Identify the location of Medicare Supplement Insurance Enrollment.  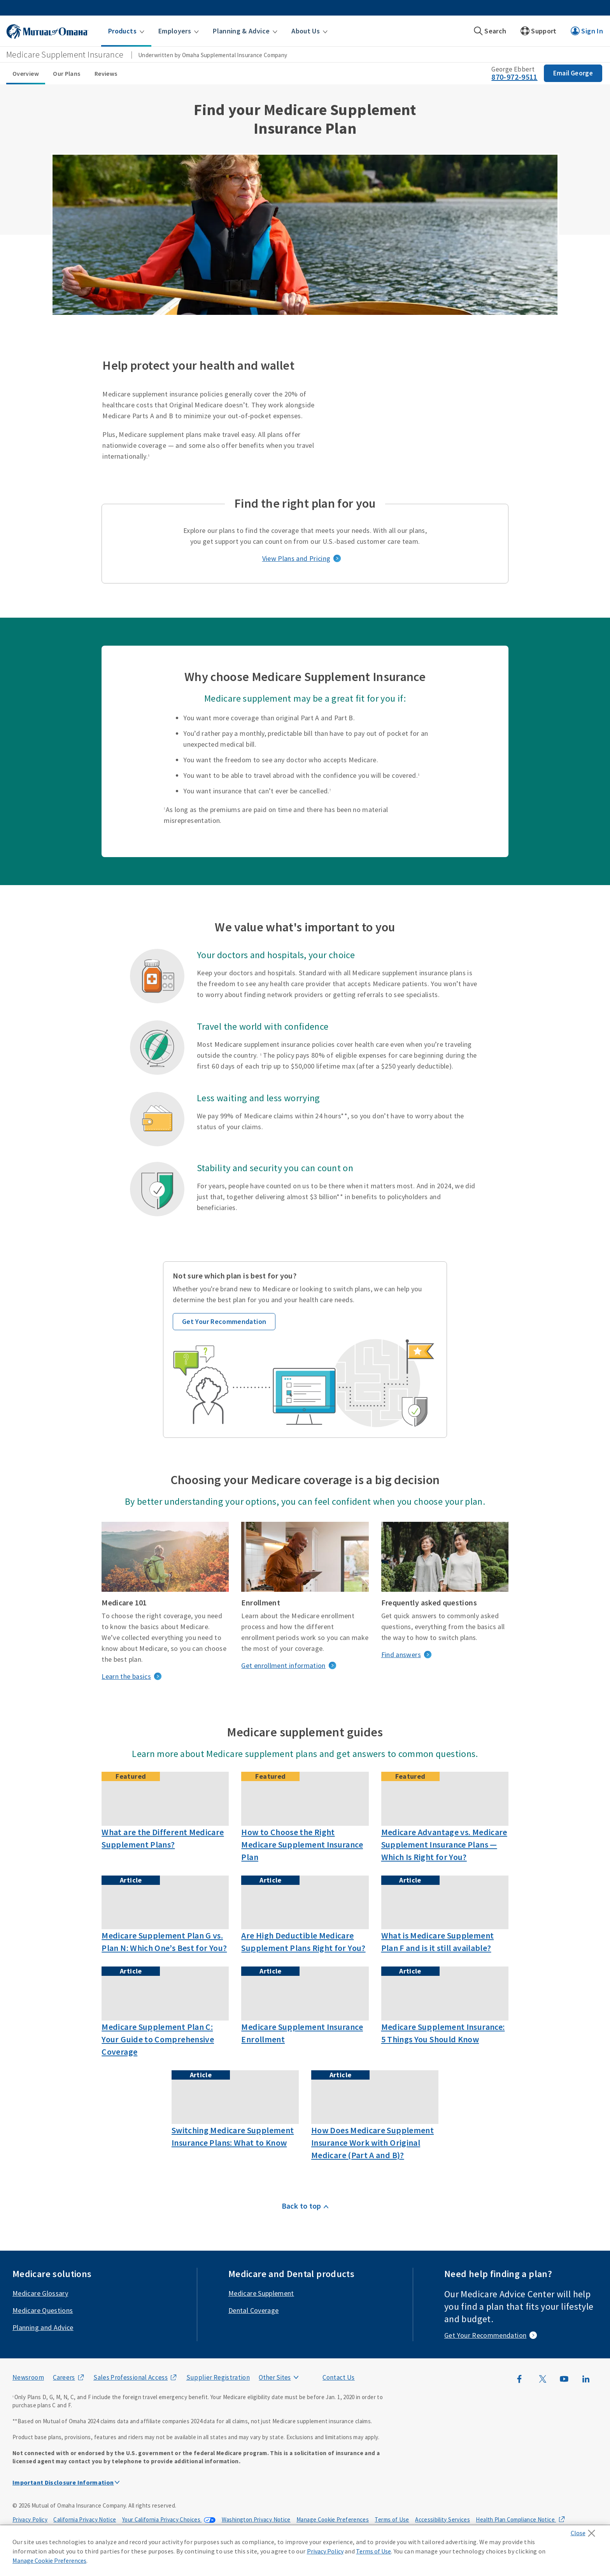
(302, 2033).